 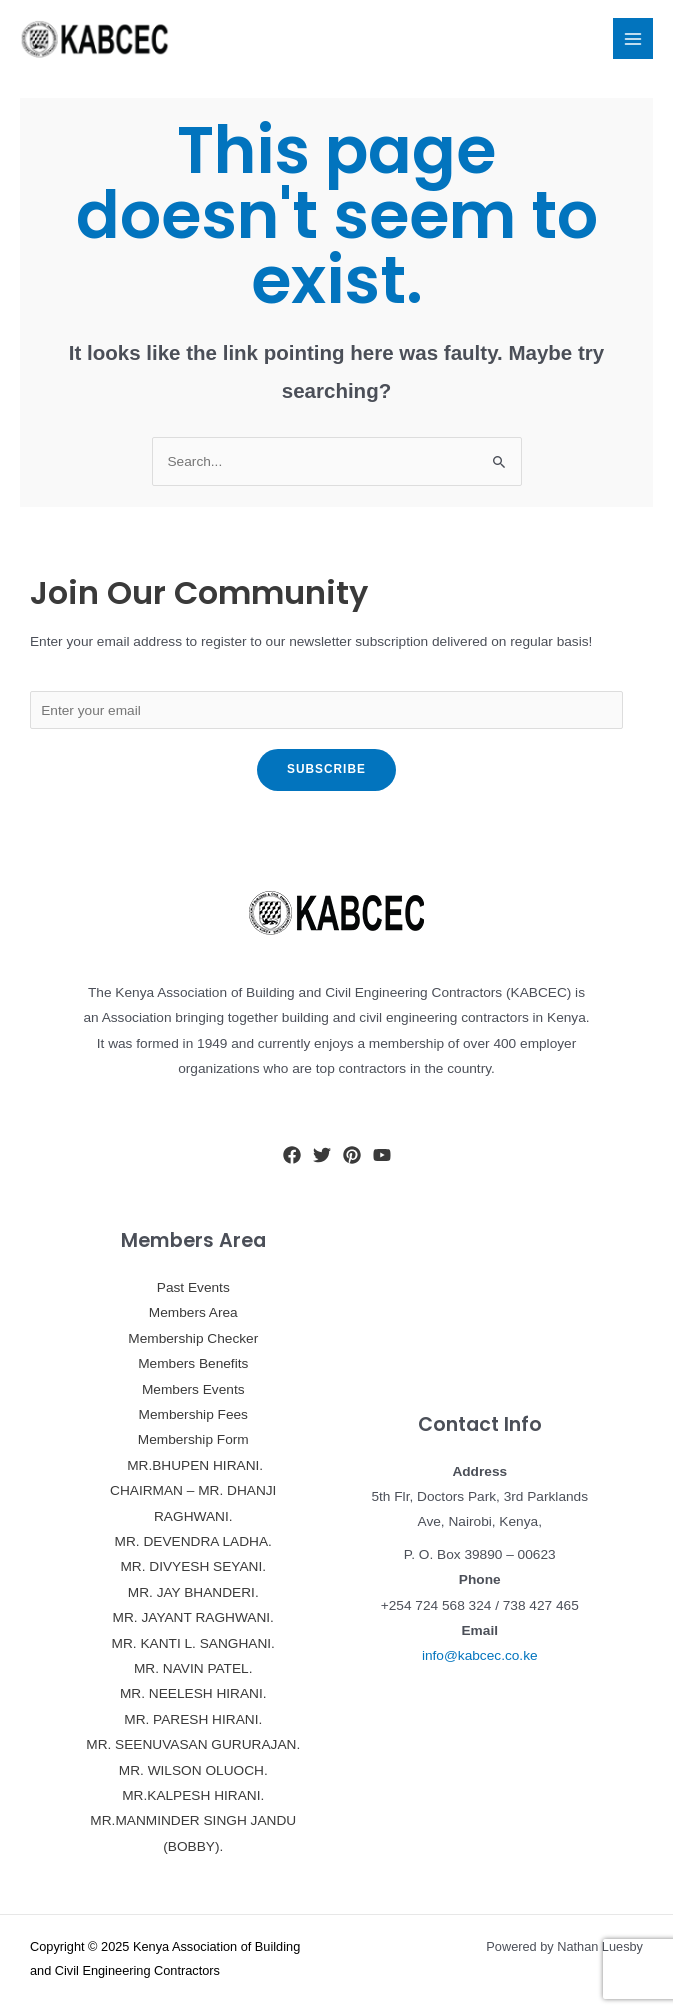 I want to click on Members Events, so click(x=193, y=1389).